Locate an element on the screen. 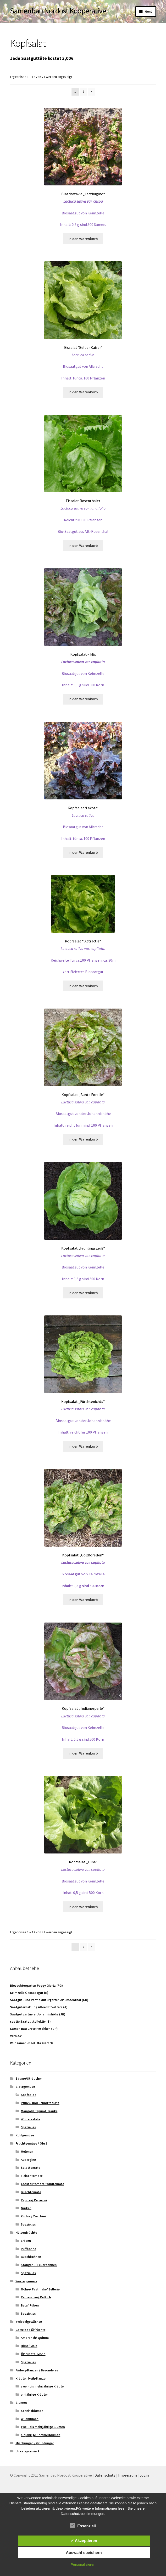  Blattgemüse is located at coordinates (25, 2086).